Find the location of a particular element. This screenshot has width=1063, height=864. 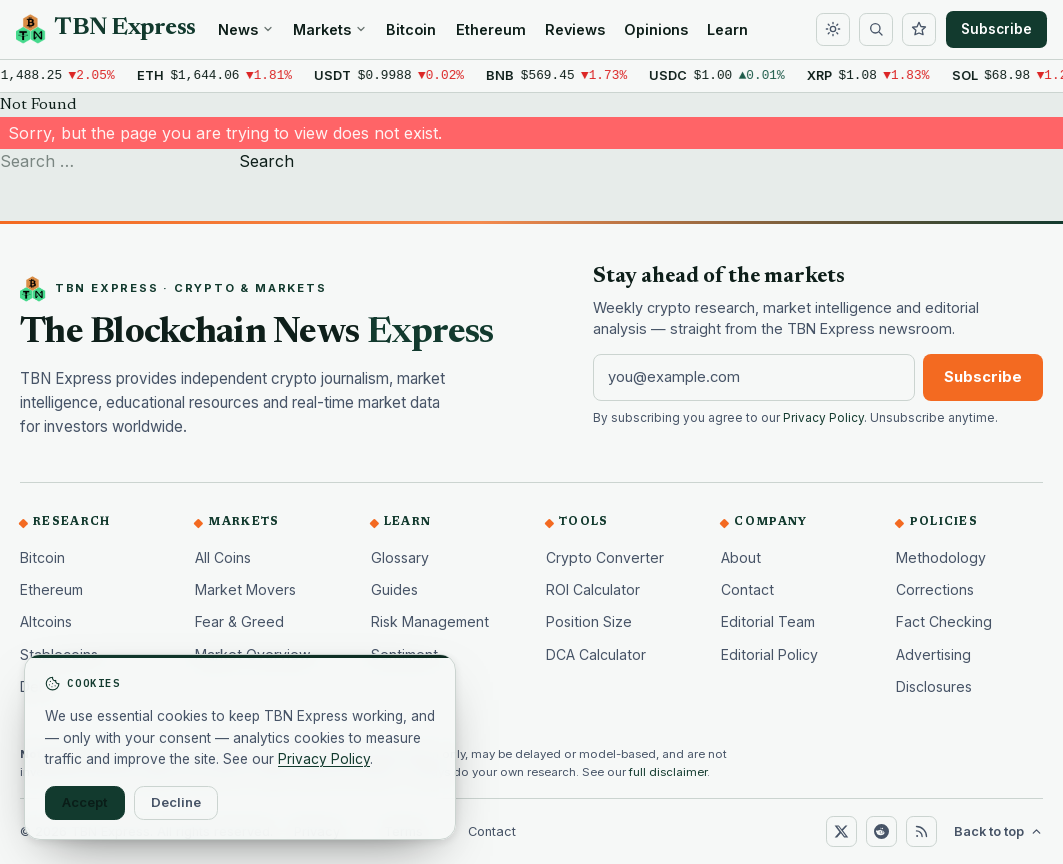

[Watchlist] is located at coordinates (919, 30).